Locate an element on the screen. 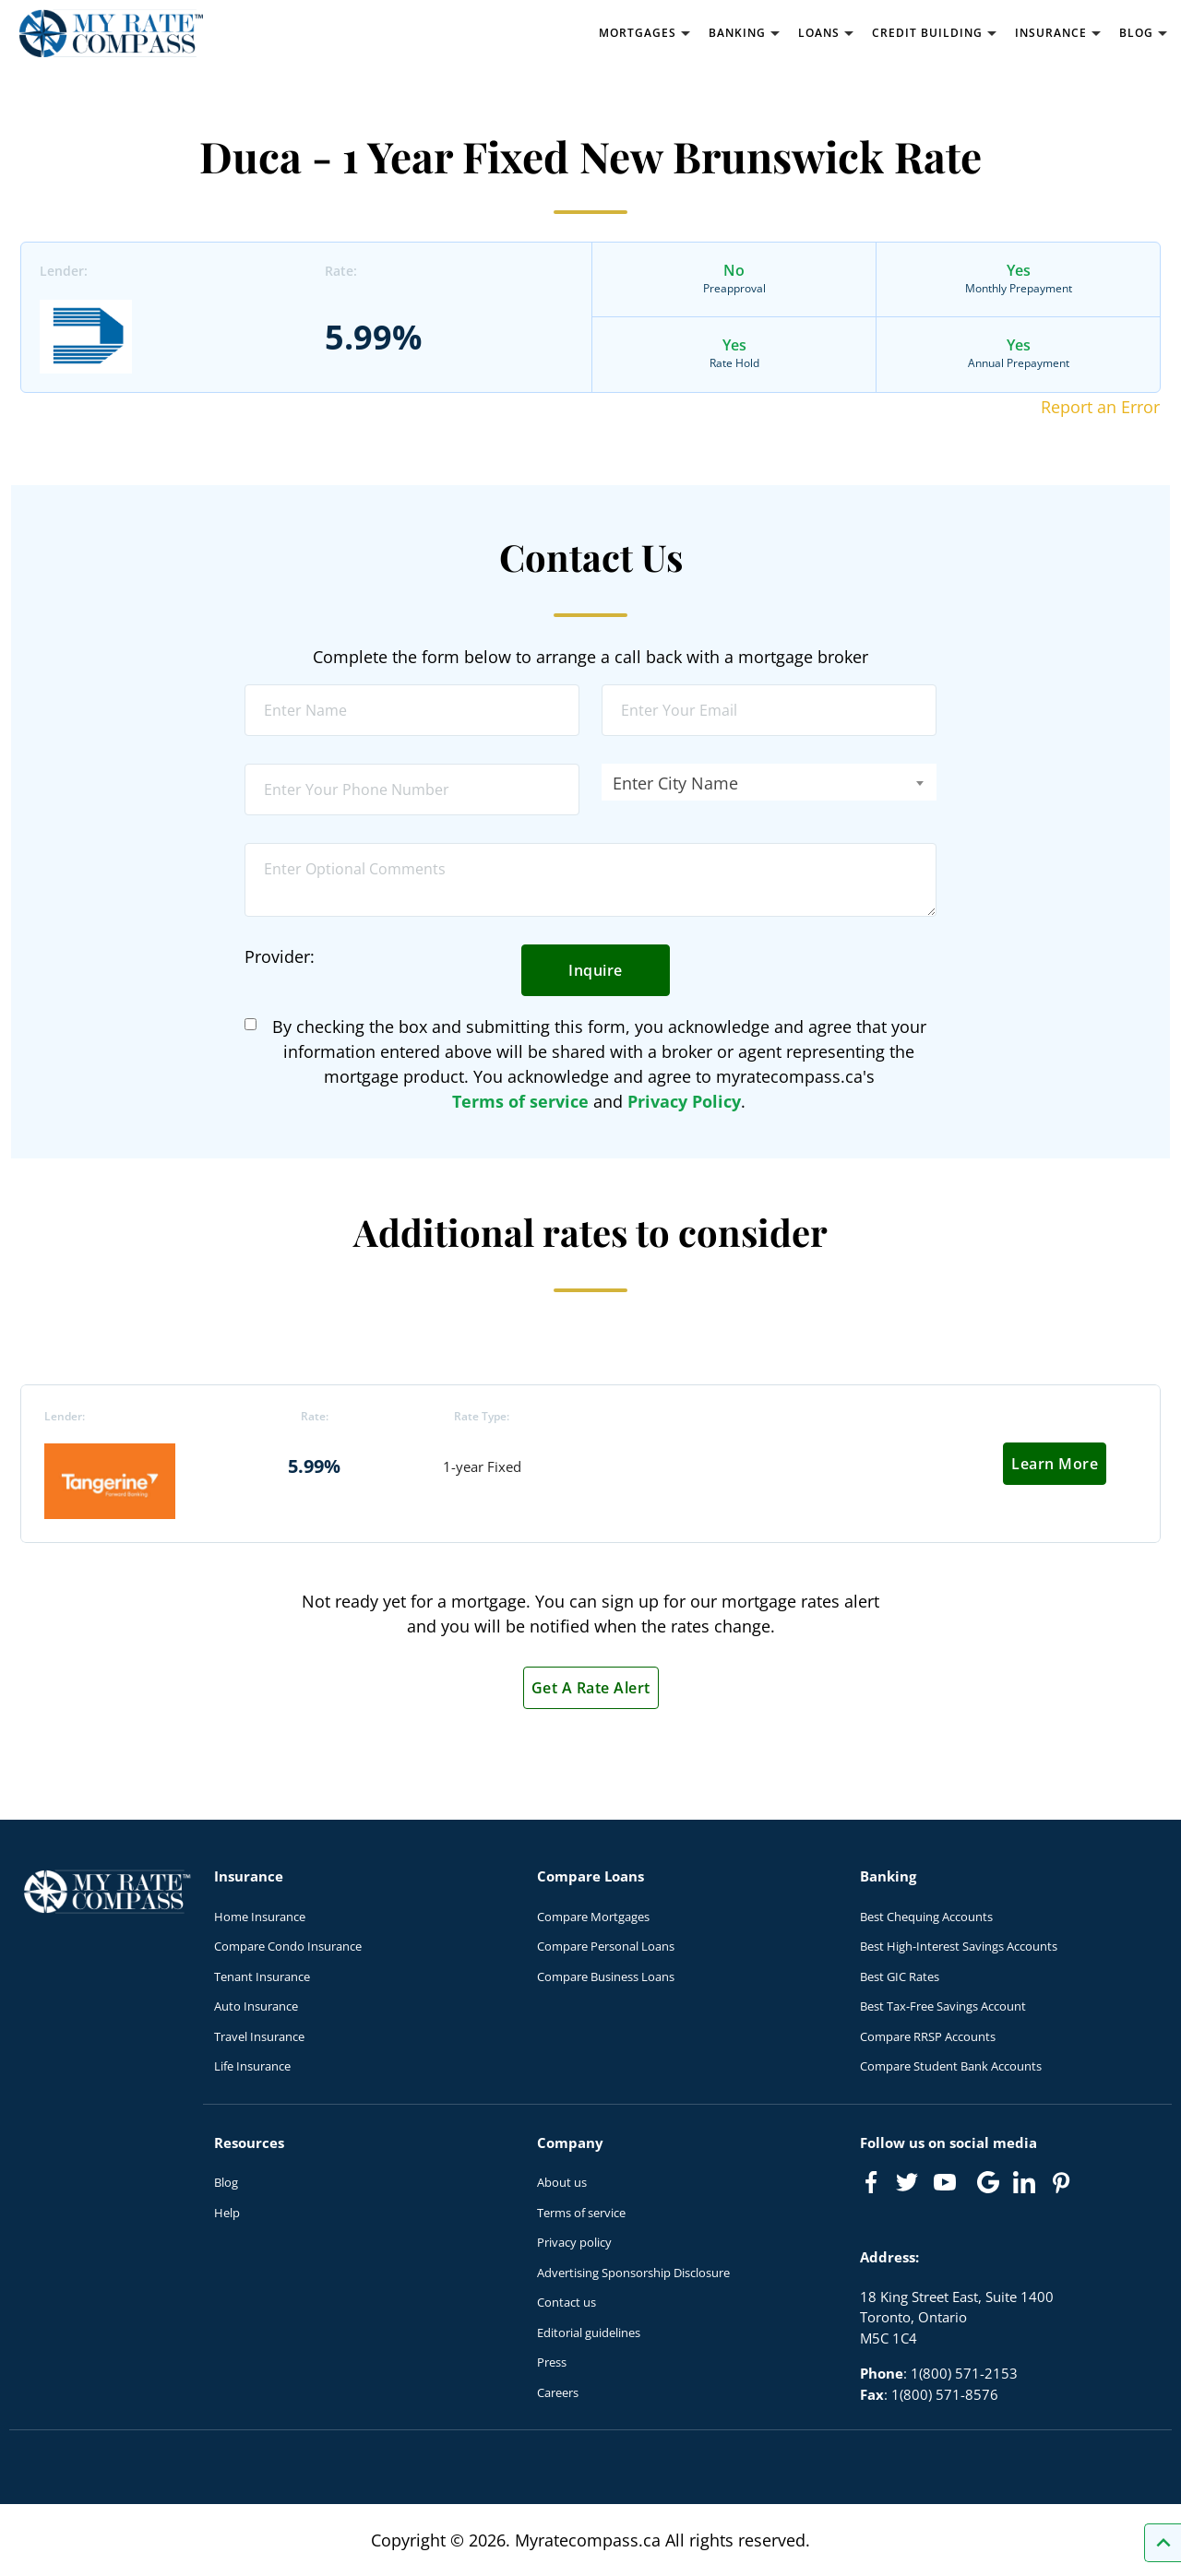 The height and width of the screenshot is (2576, 1181). [Link to Pinterest] is located at coordinates (1060, 2182).